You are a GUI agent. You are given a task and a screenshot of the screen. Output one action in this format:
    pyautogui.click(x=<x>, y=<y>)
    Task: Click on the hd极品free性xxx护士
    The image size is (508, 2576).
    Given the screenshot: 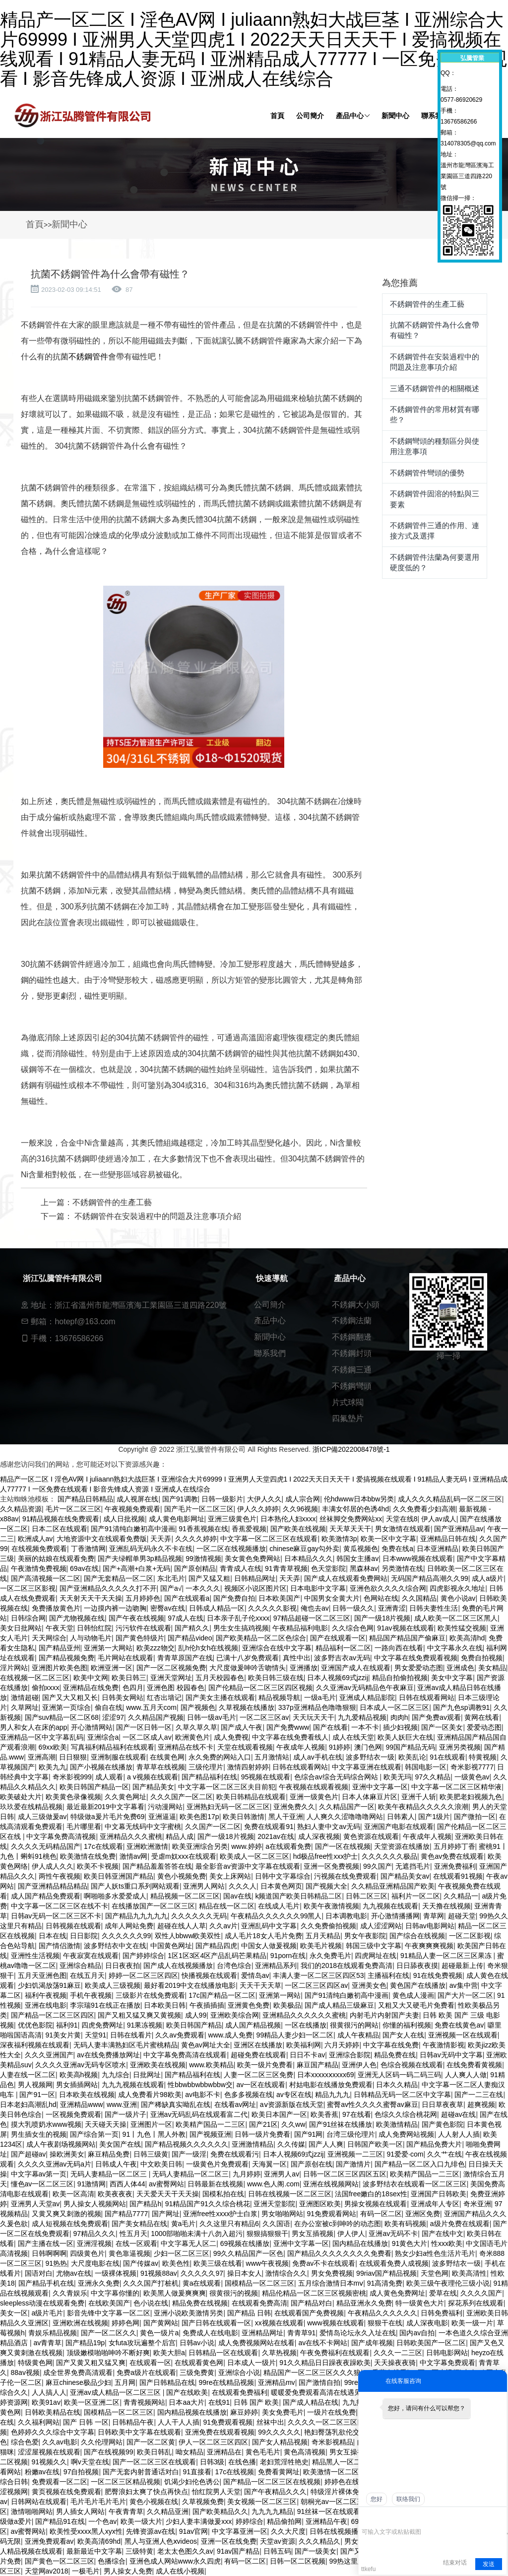 What is the action you would take?
    pyautogui.click(x=325, y=1856)
    